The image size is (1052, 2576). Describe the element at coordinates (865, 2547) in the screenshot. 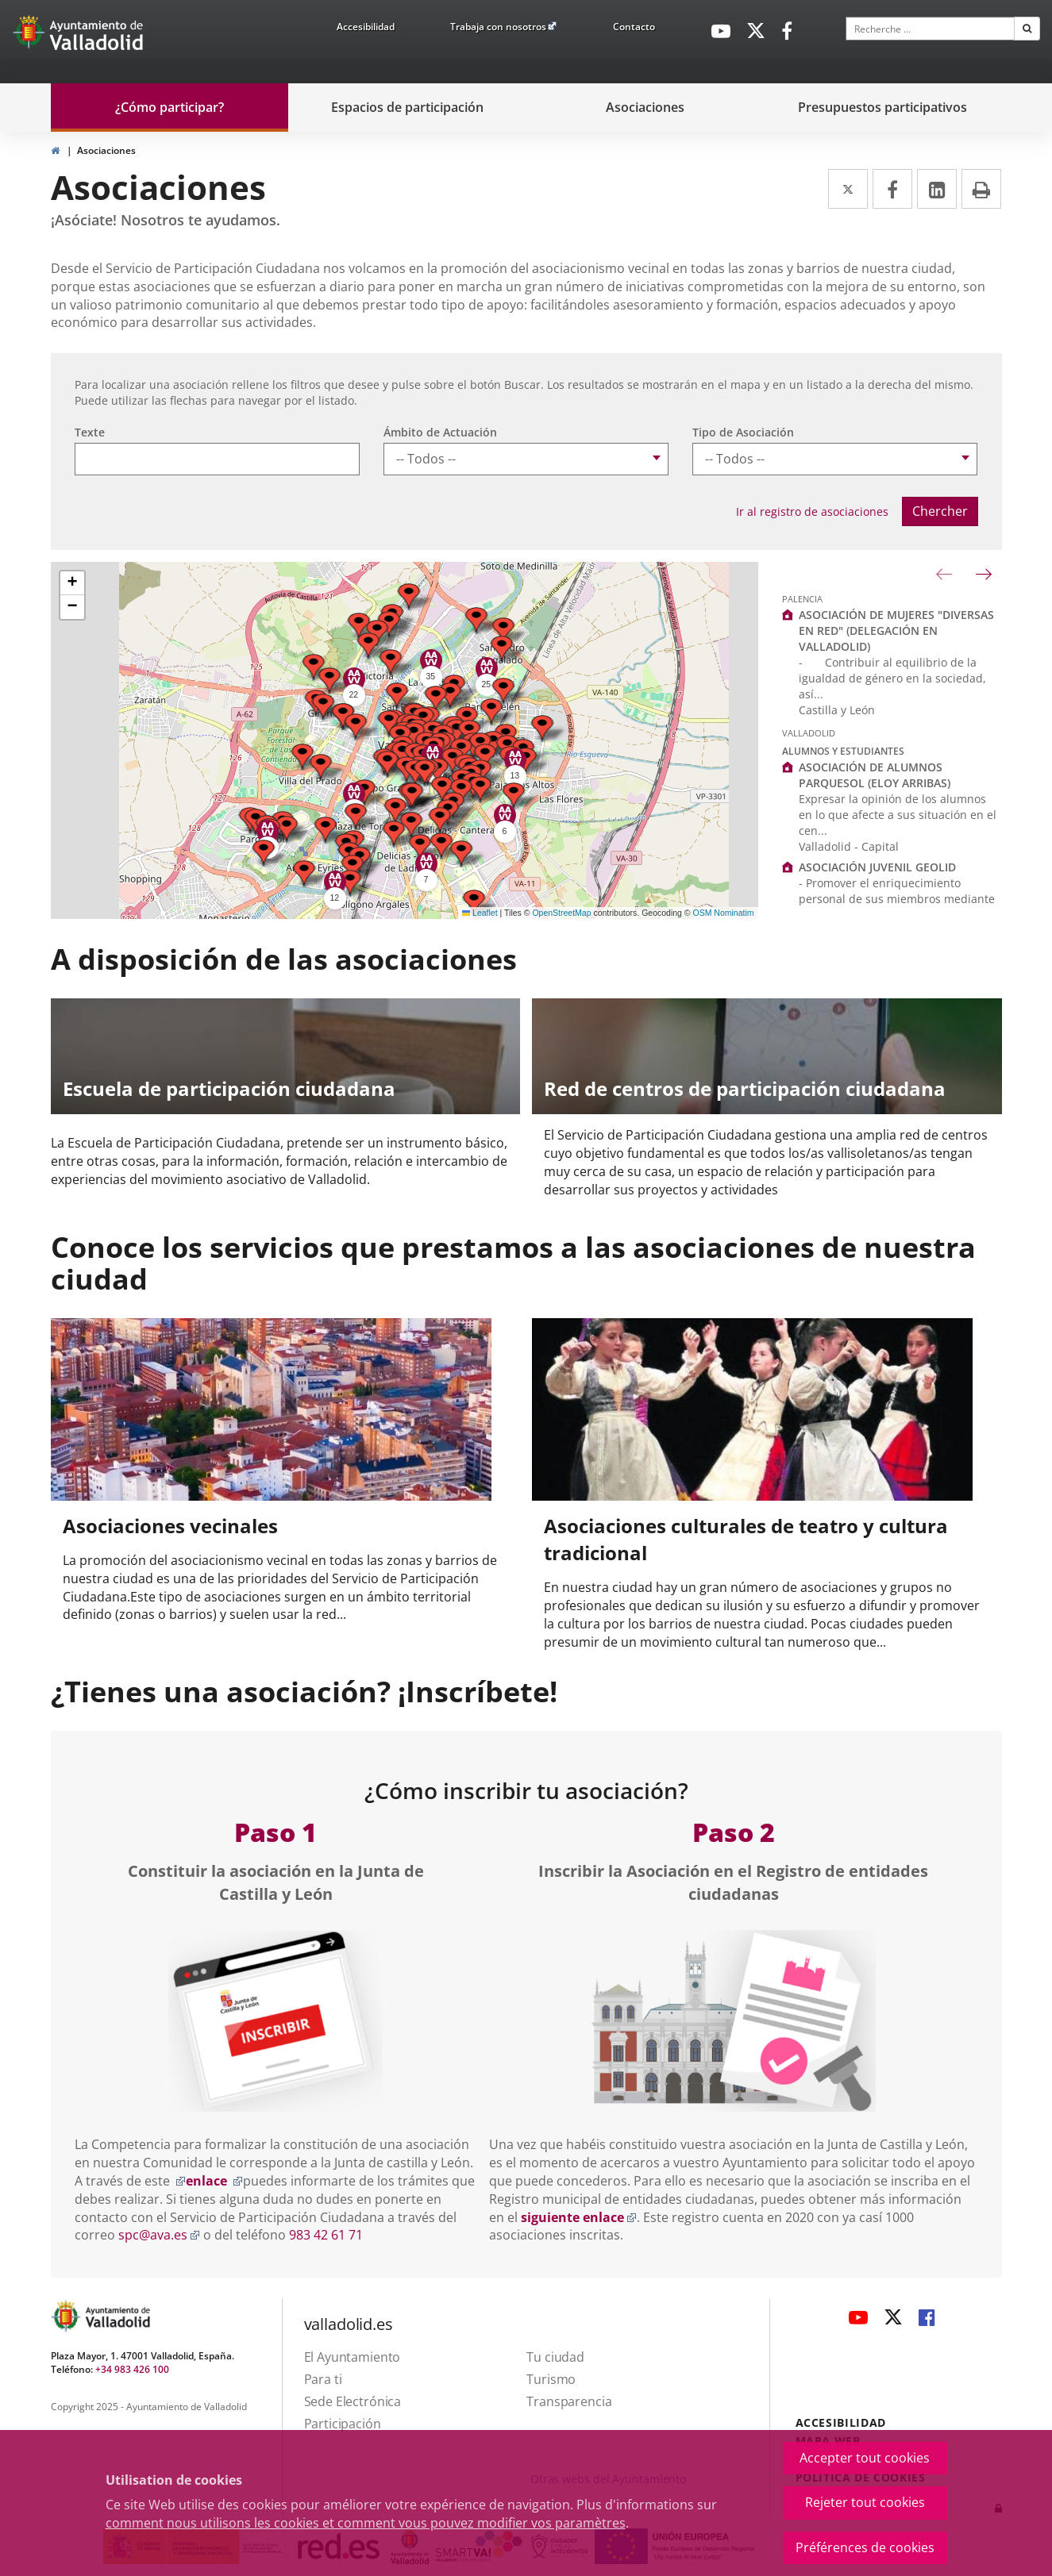

I see `Préférences de cookies` at that location.